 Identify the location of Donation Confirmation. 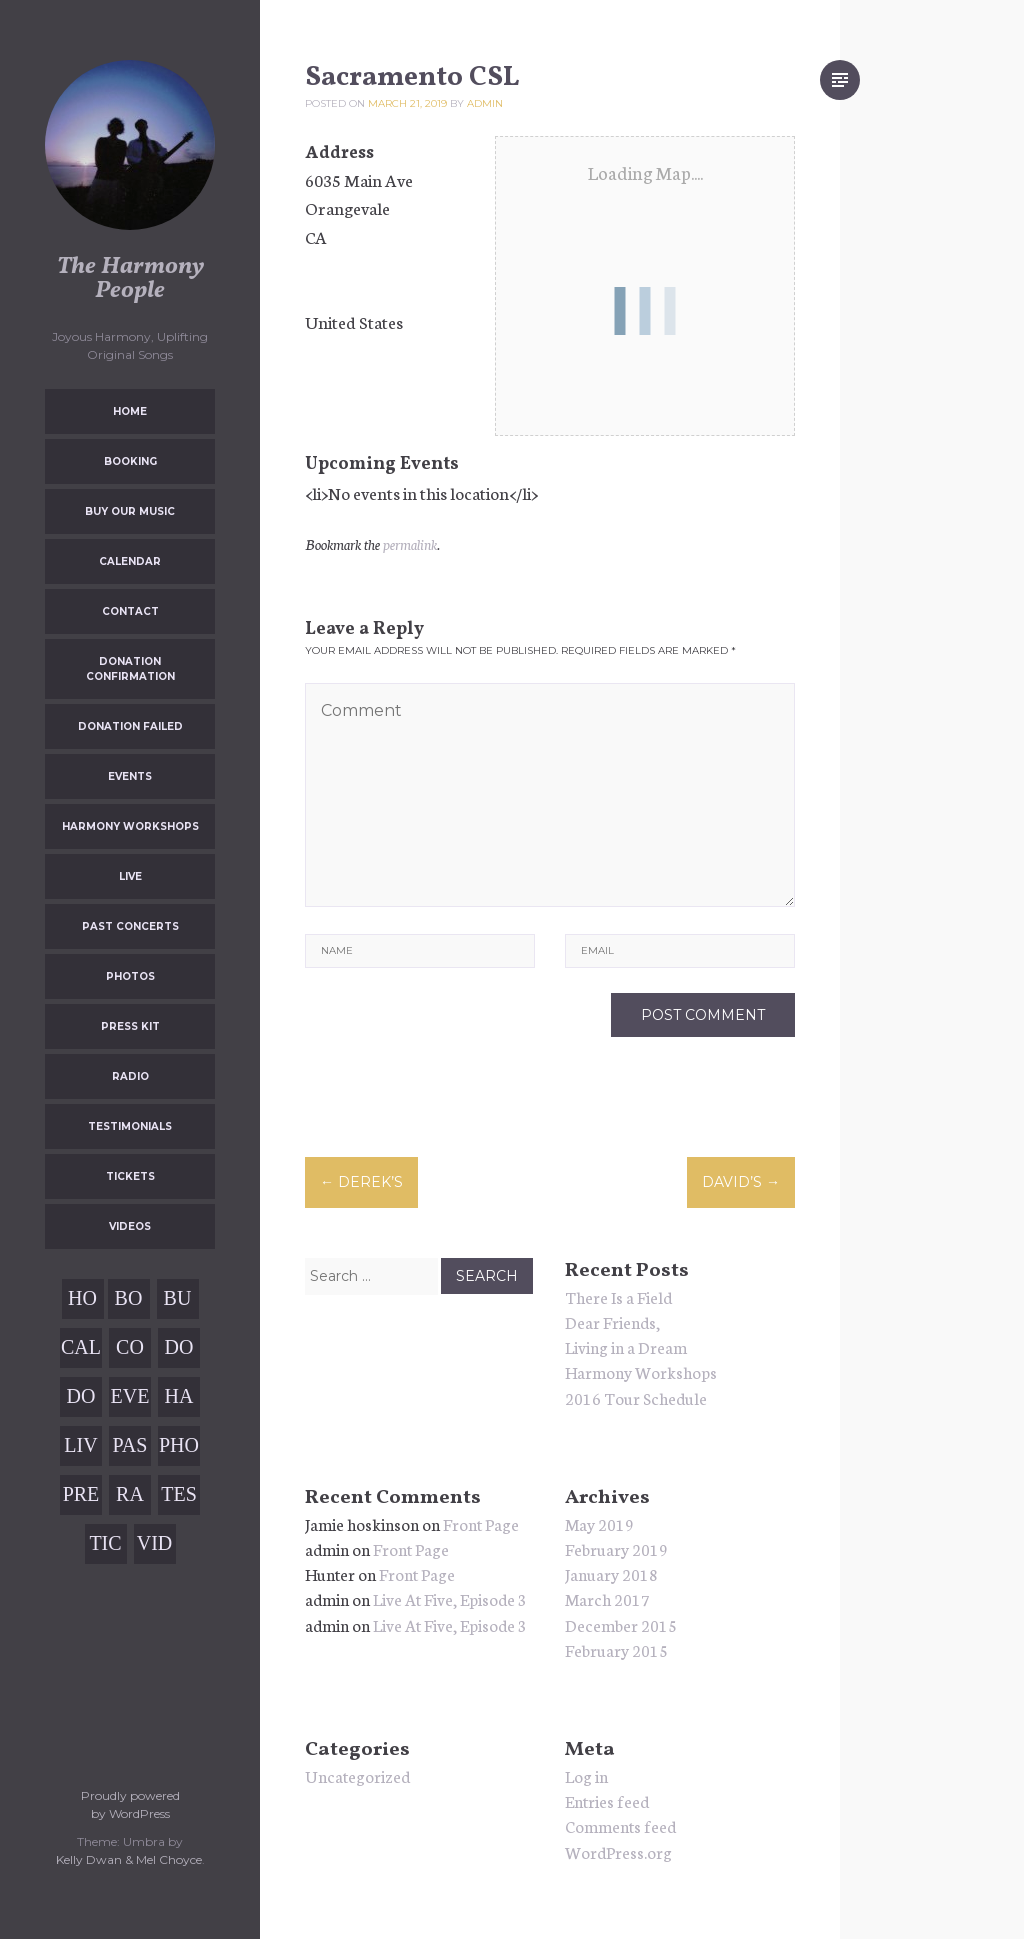
(130, 669).